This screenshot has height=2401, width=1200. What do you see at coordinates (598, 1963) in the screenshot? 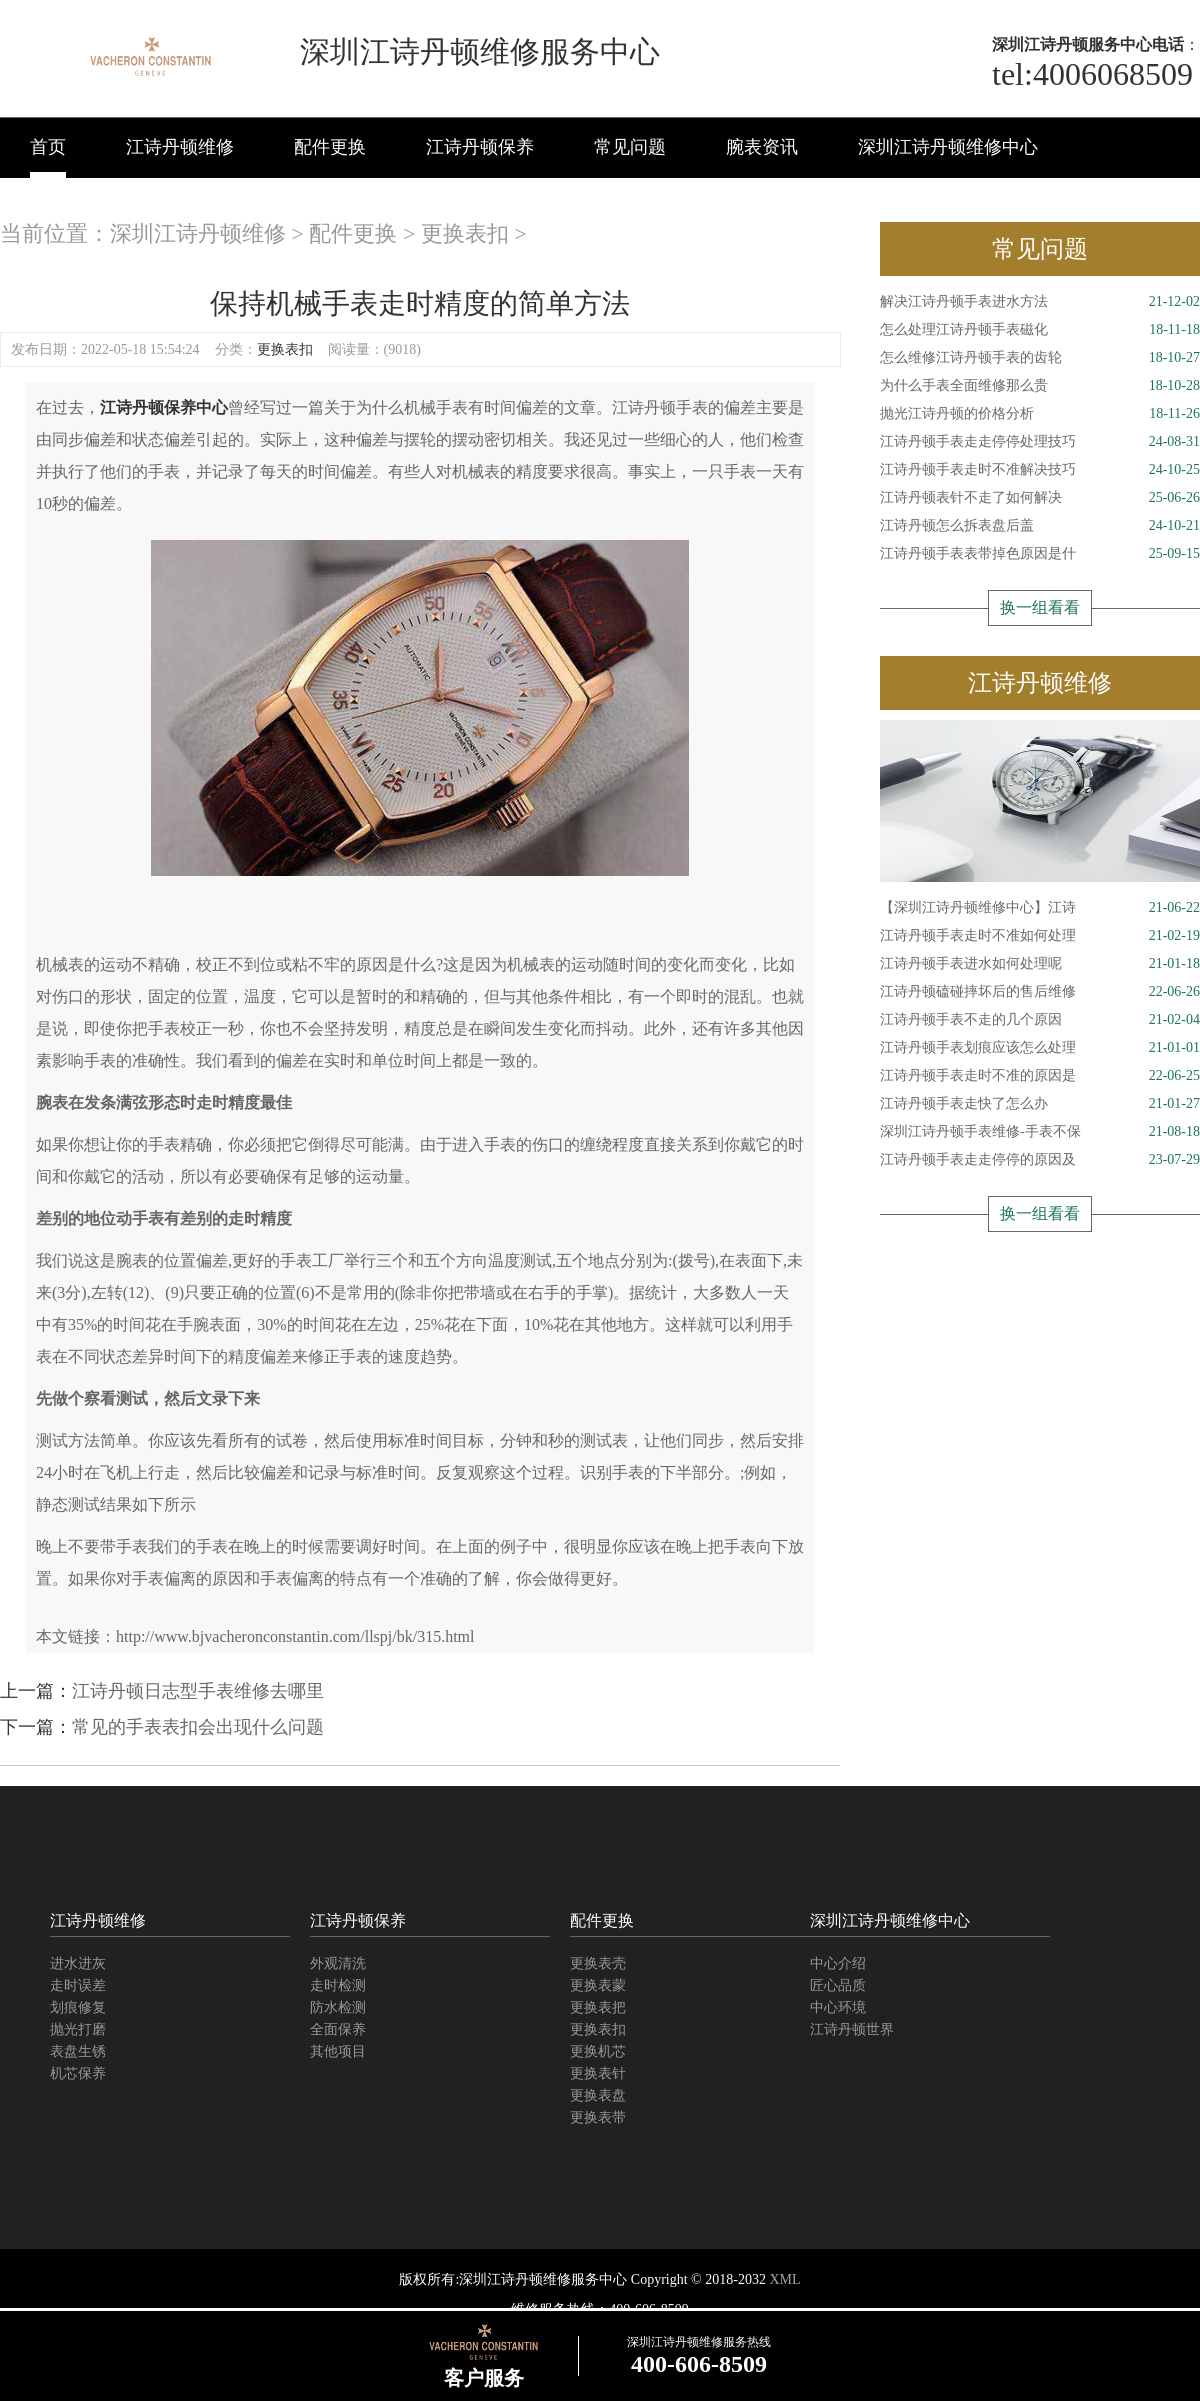
I see `更换表壳` at bounding box center [598, 1963].